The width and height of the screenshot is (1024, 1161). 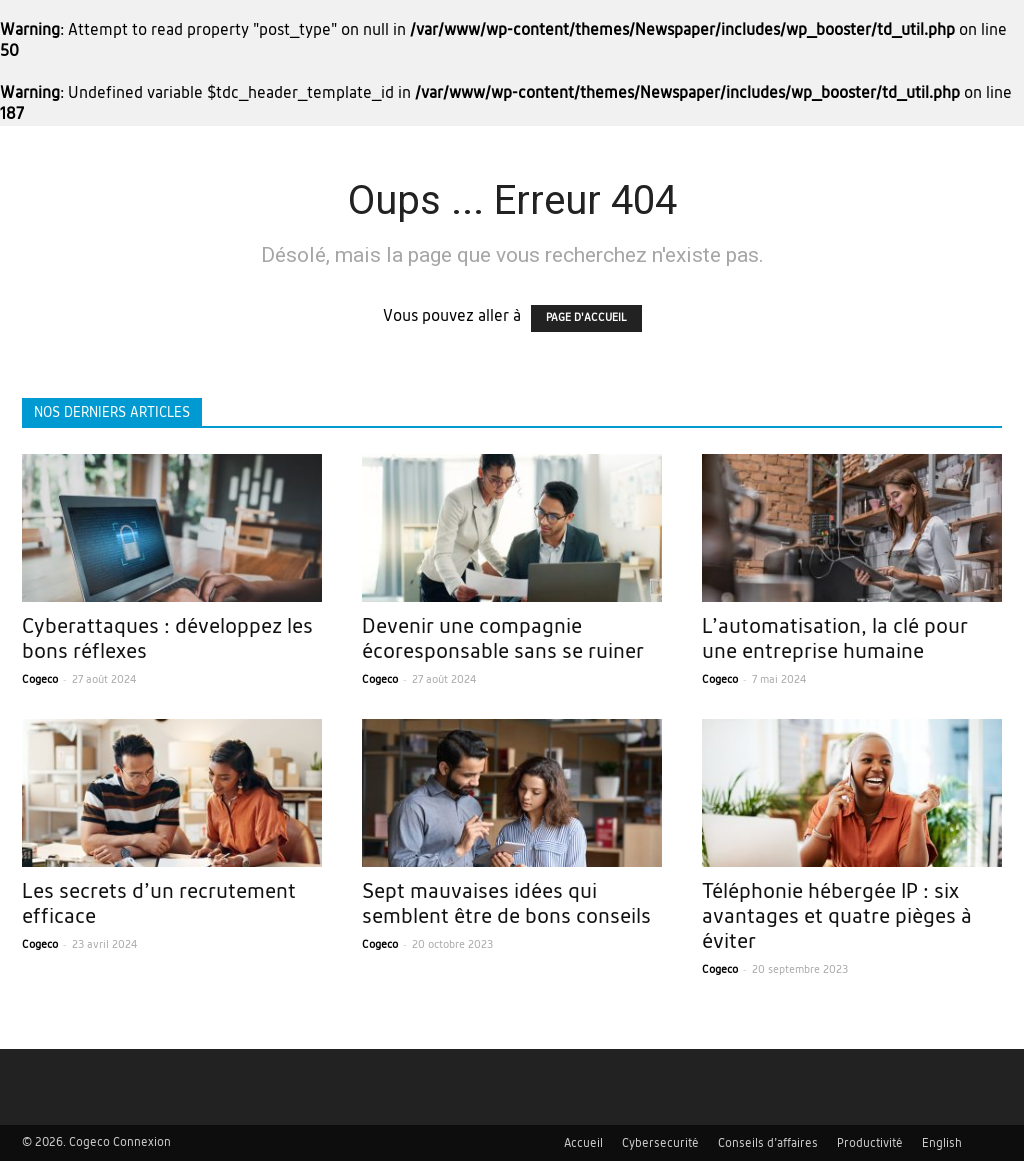 I want to click on PAGE D'ACCUEIL, so click(x=586, y=318).